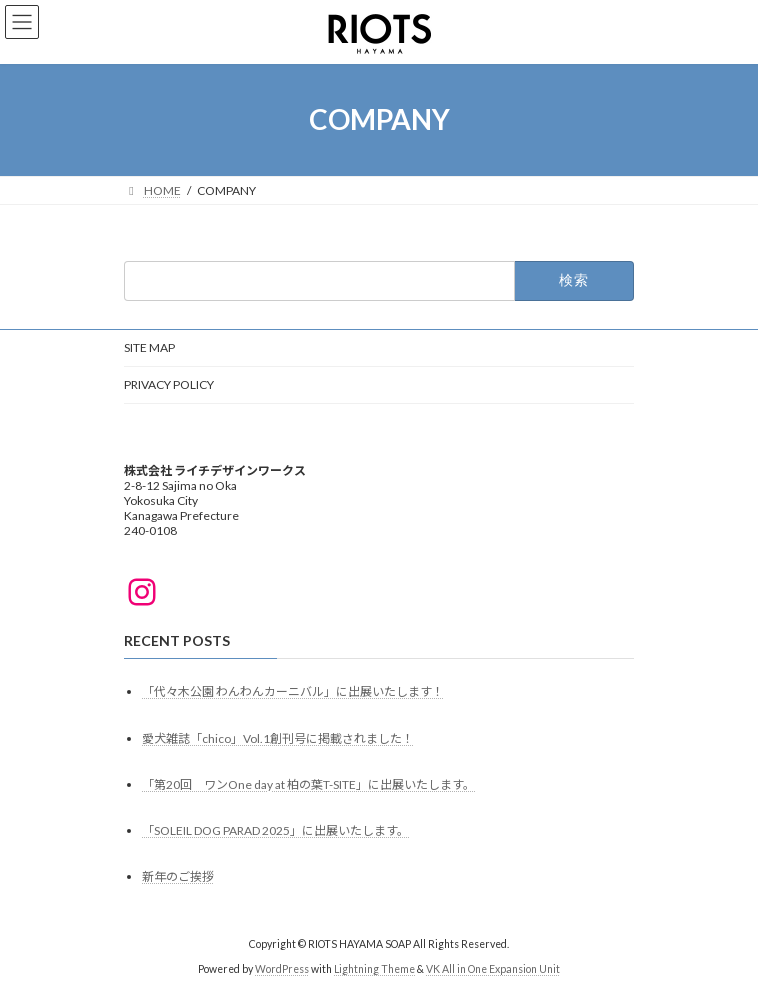 The height and width of the screenshot is (1000, 758). What do you see at coordinates (374, 969) in the screenshot?
I see `Lightning Theme` at bounding box center [374, 969].